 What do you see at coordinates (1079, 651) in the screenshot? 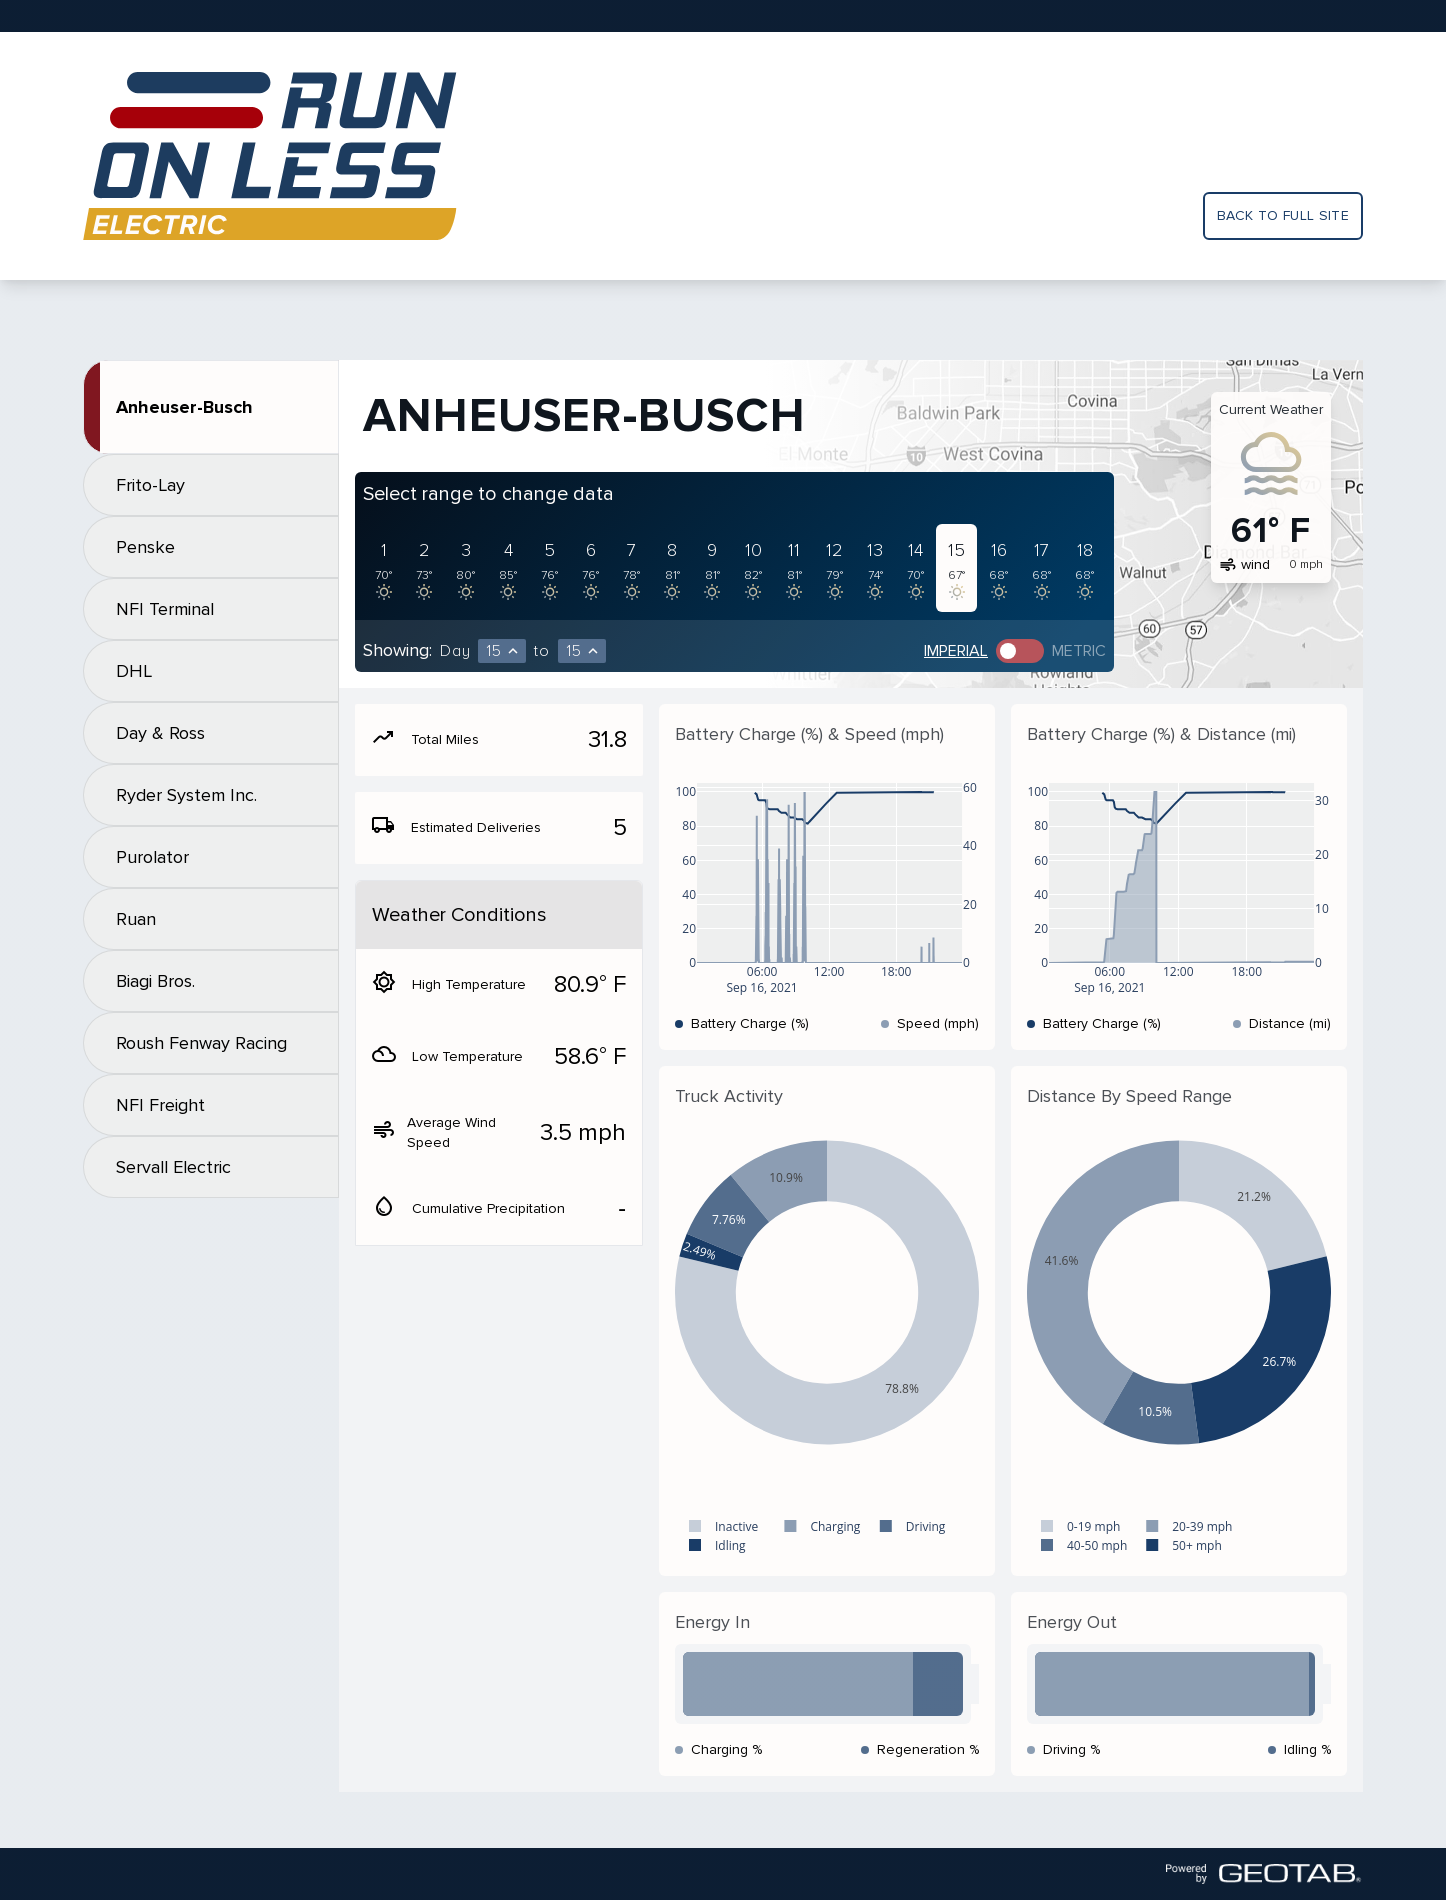
I see `Metric` at bounding box center [1079, 651].